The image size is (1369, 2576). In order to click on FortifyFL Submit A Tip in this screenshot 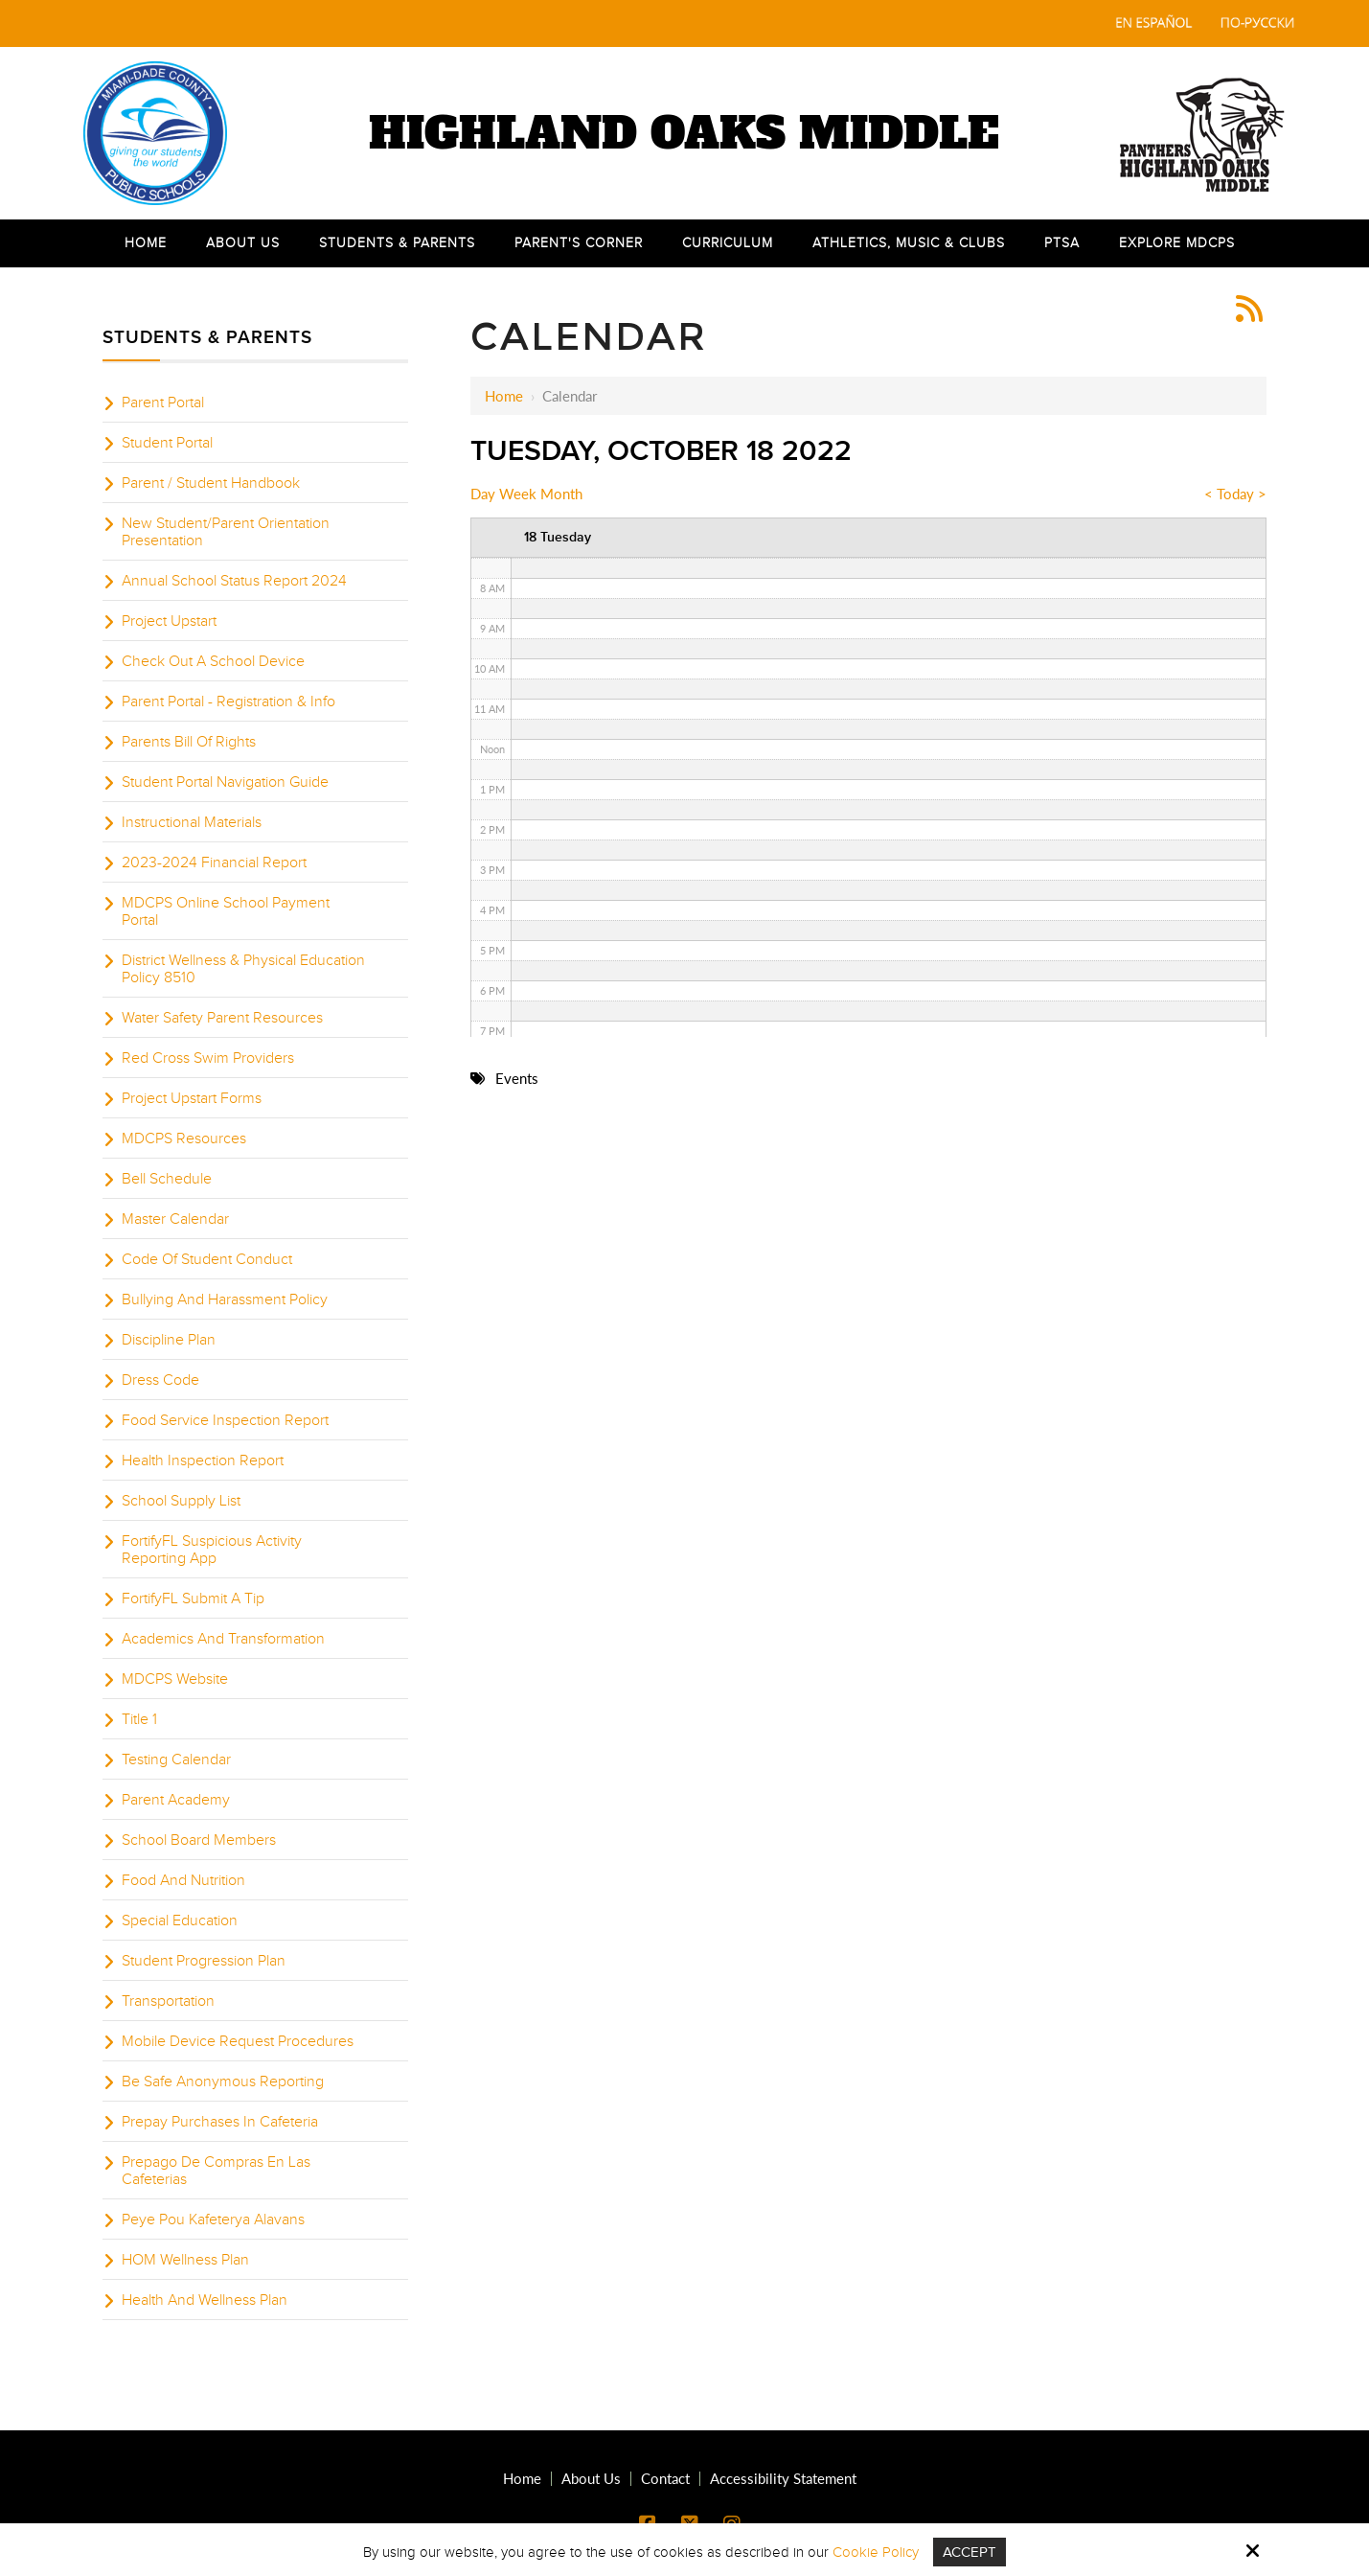, I will do `click(193, 1598)`.